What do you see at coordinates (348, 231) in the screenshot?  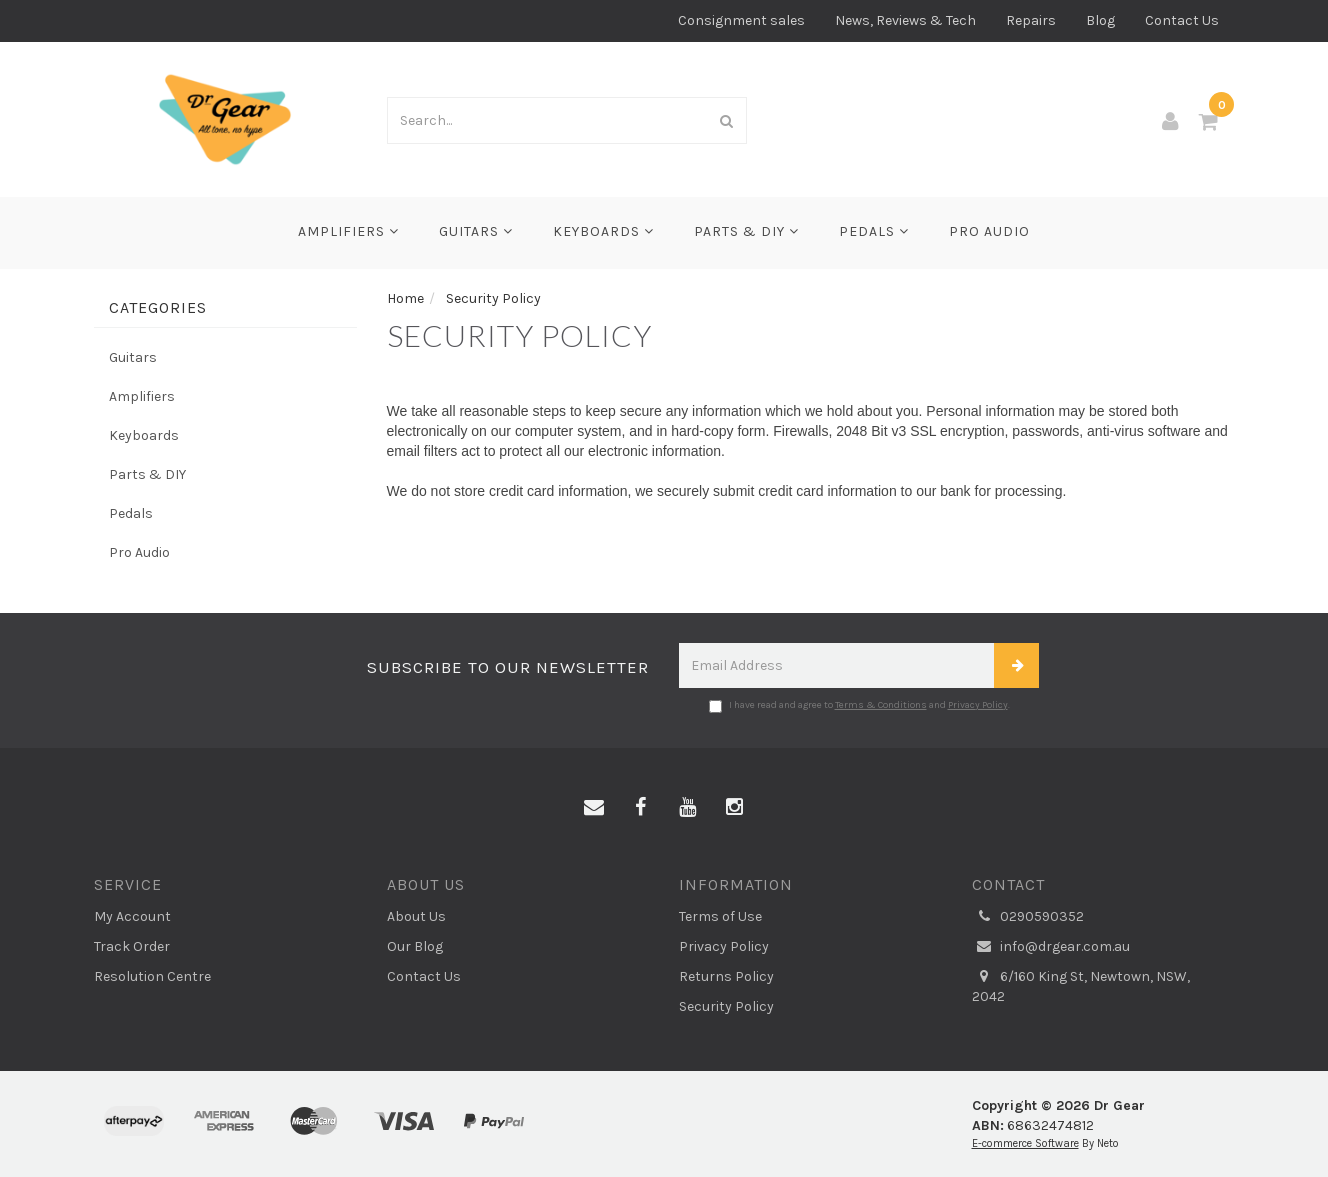 I see `Amplifiers` at bounding box center [348, 231].